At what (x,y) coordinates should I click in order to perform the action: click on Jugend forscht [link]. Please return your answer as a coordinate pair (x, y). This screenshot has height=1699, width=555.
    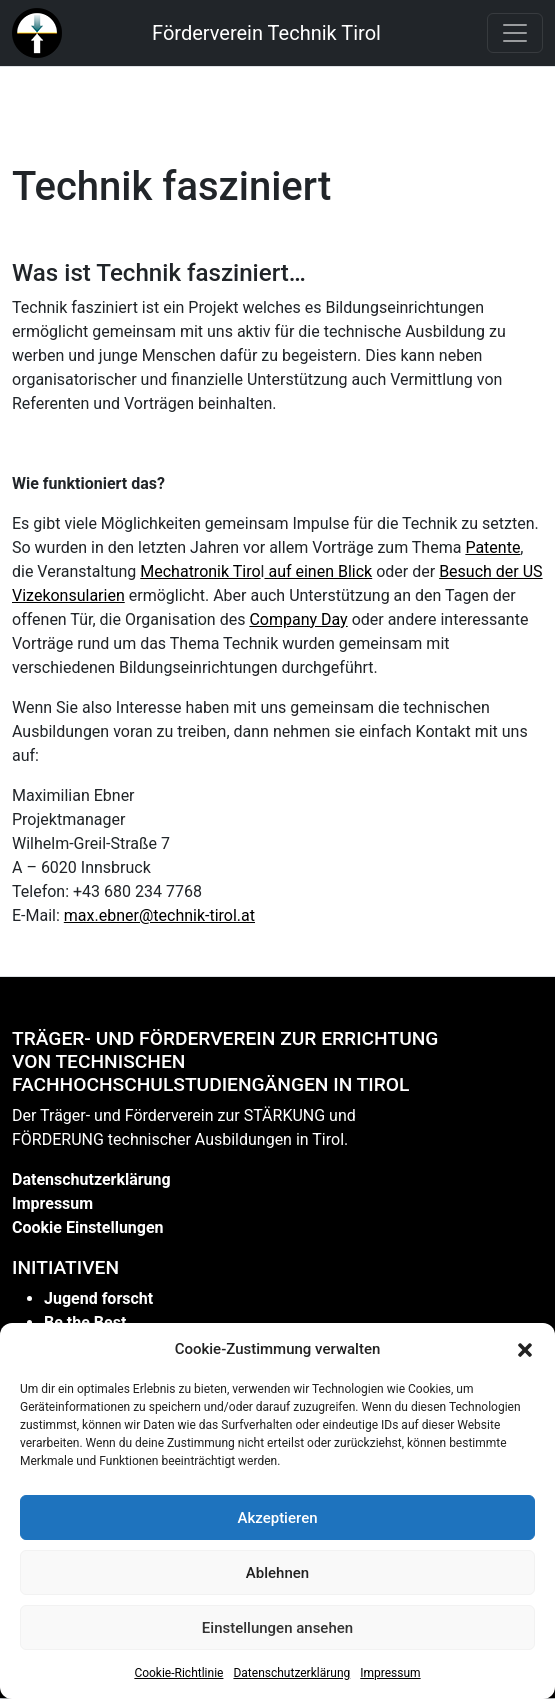
    Looking at the image, I should click on (98, 1298).